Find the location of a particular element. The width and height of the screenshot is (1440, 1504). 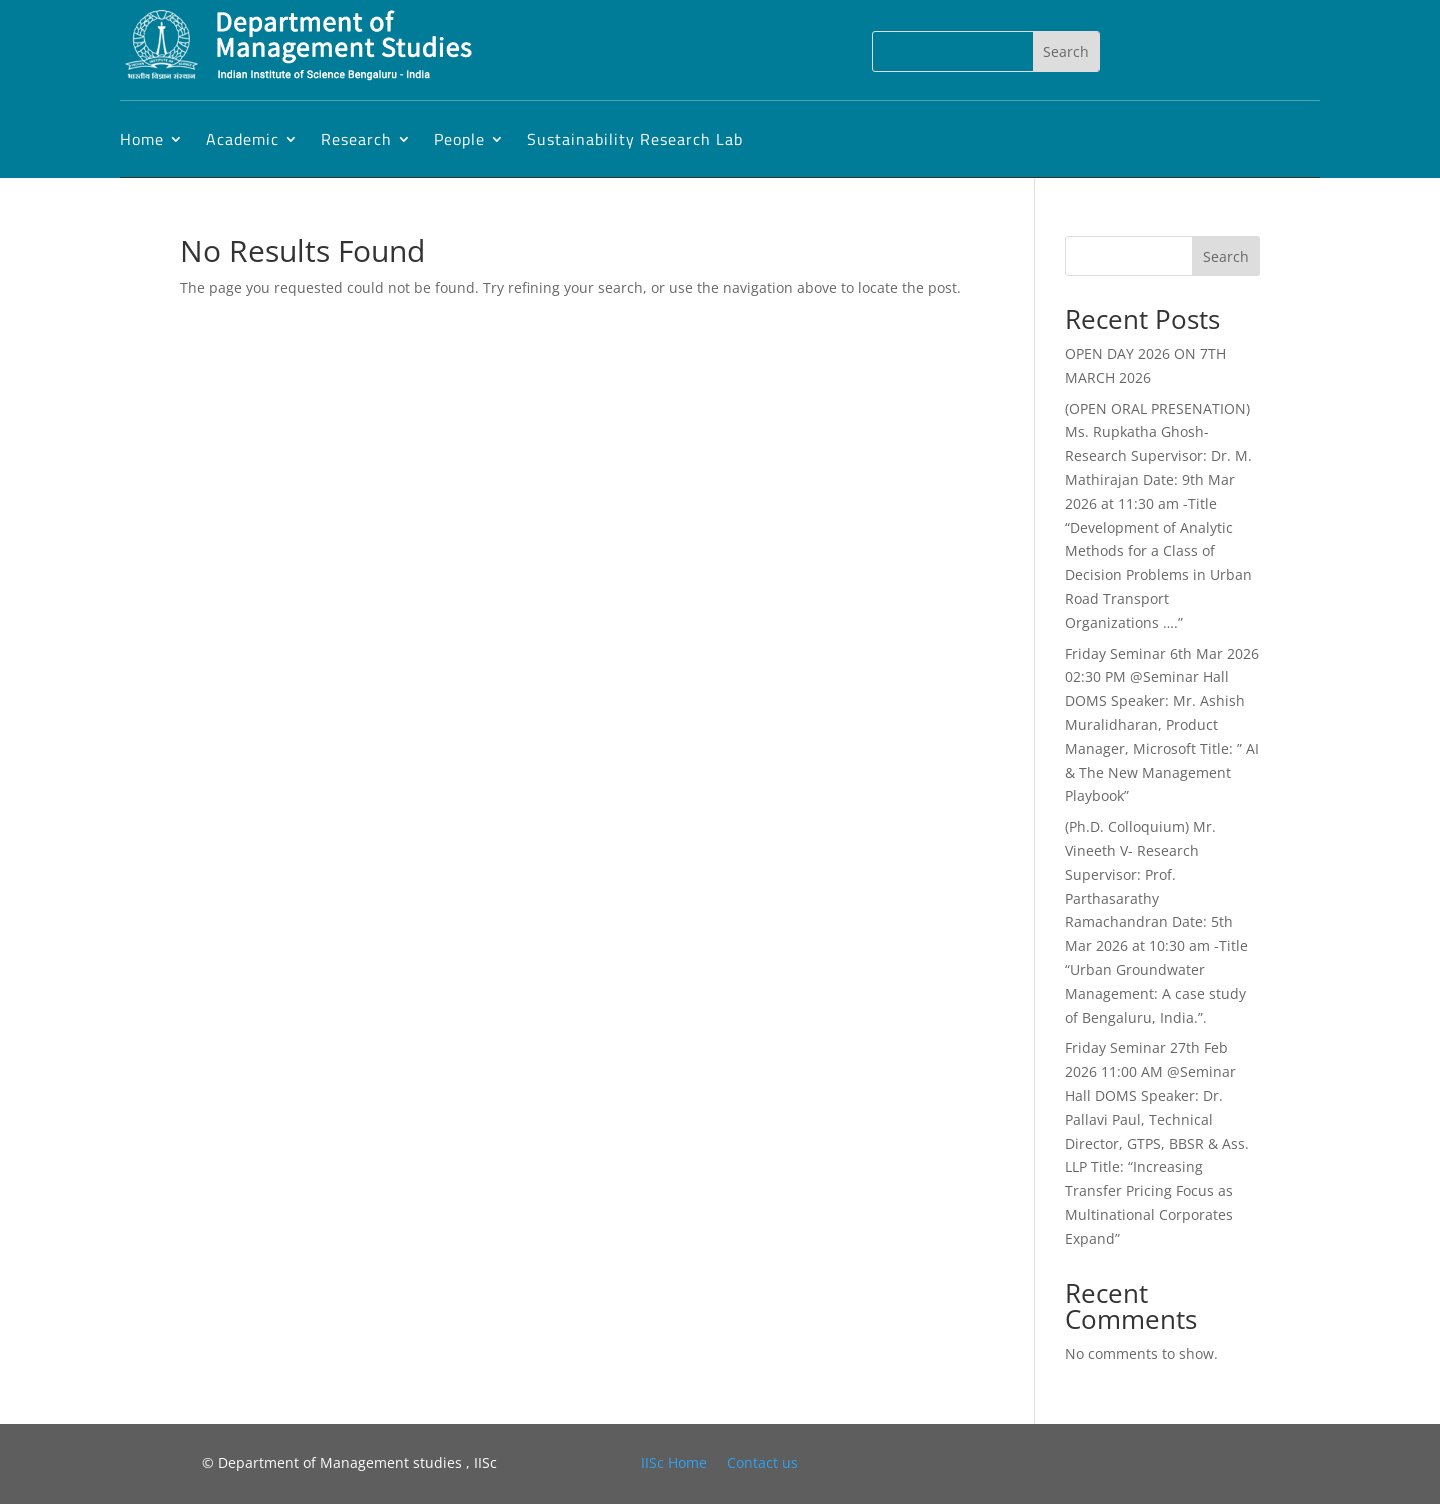

People is located at coordinates (459, 139).